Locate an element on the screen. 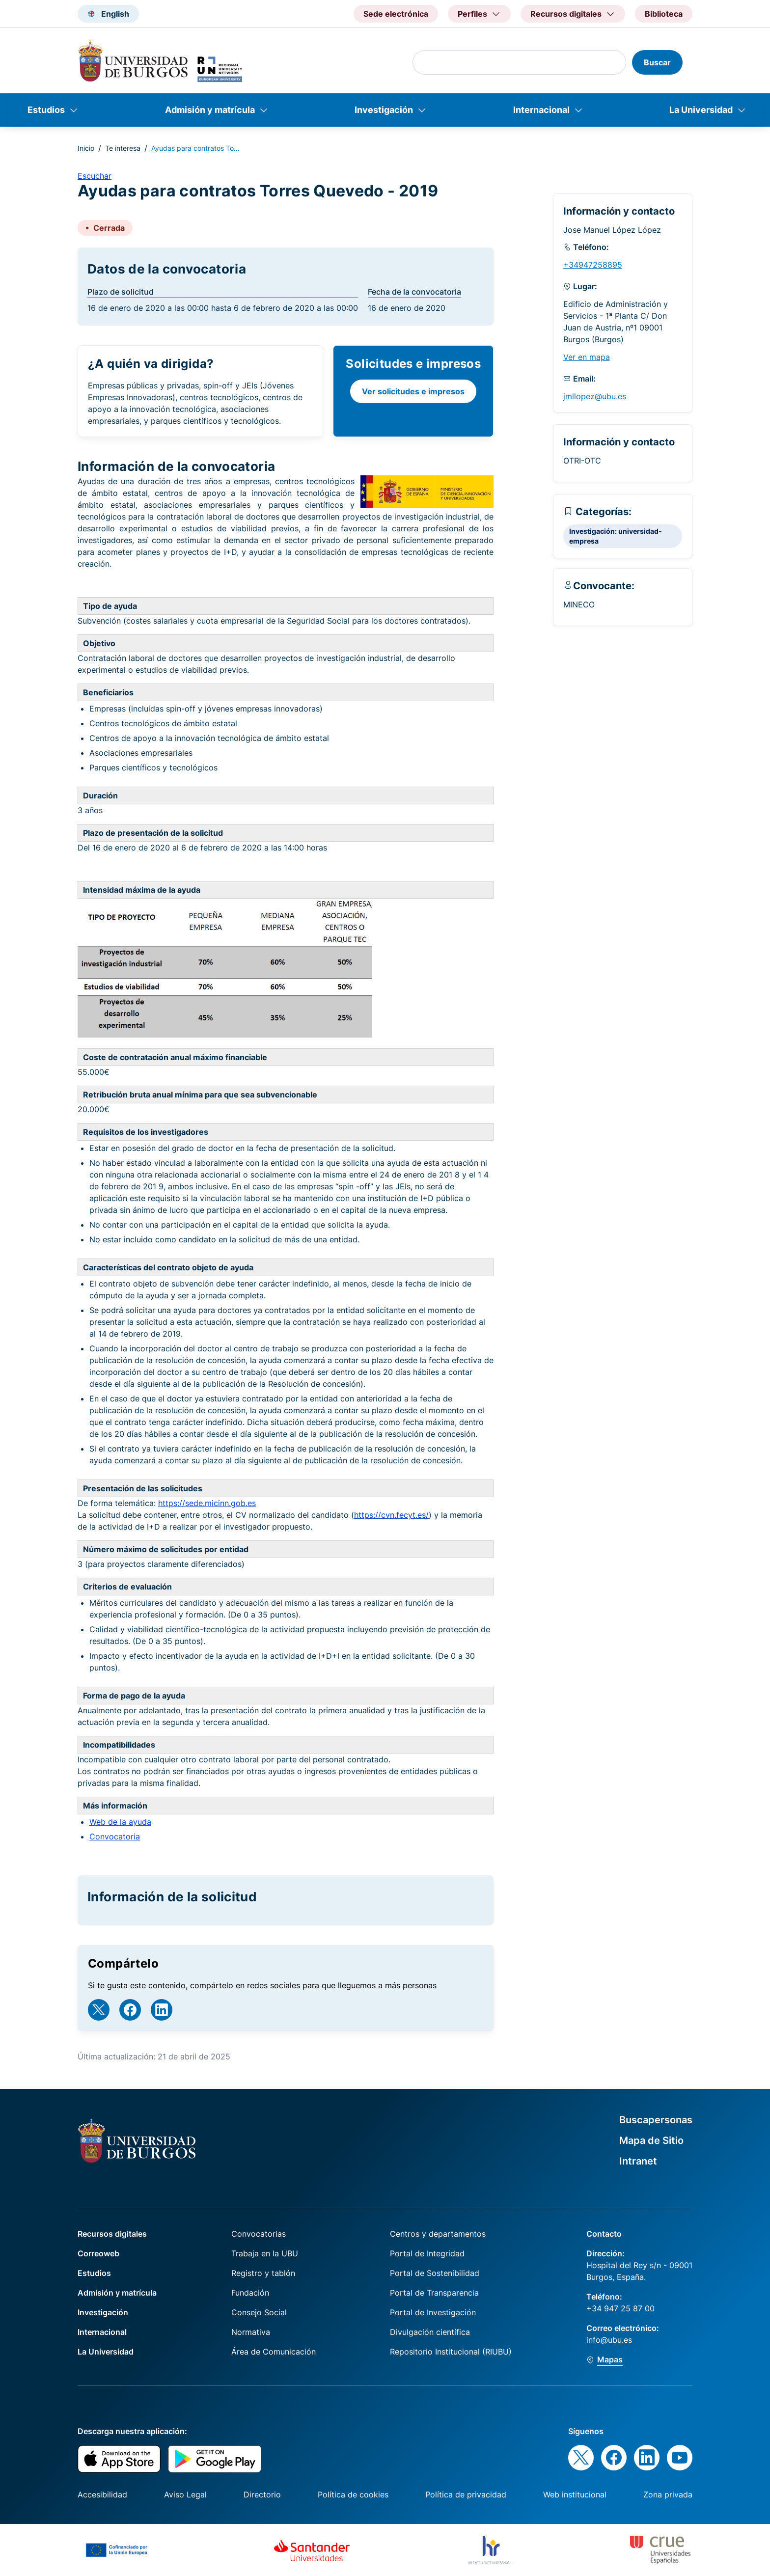  Divulgación científica is located at coordinates (430, 2332).